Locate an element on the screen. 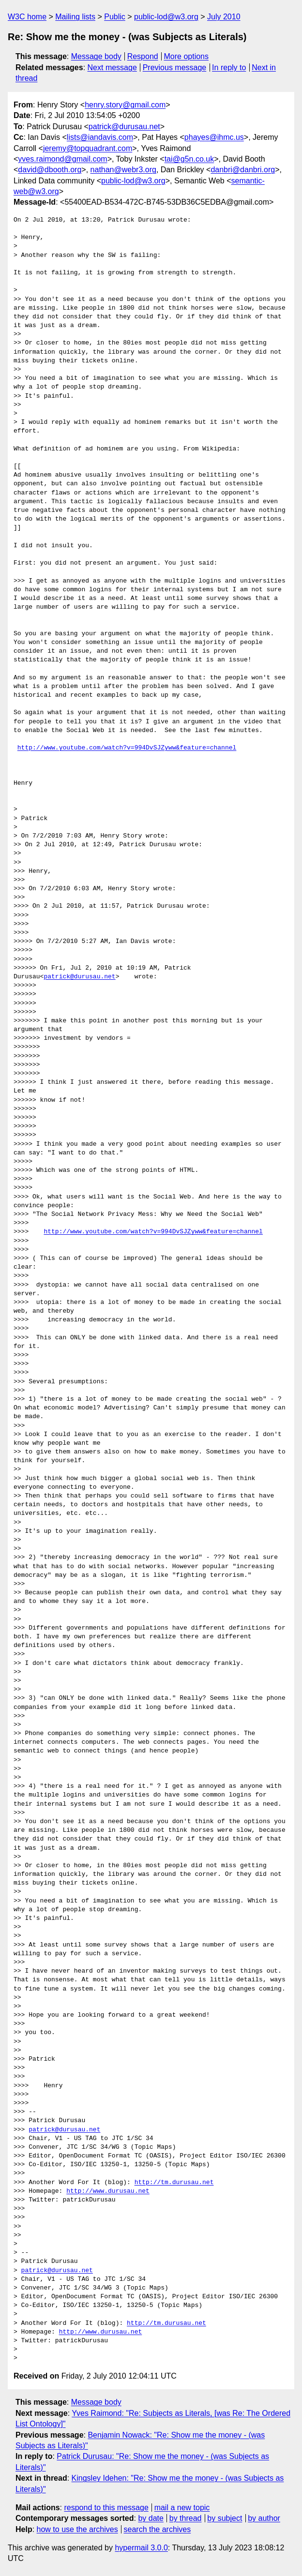  how to use the archives is located at coordinates (77, 2529).